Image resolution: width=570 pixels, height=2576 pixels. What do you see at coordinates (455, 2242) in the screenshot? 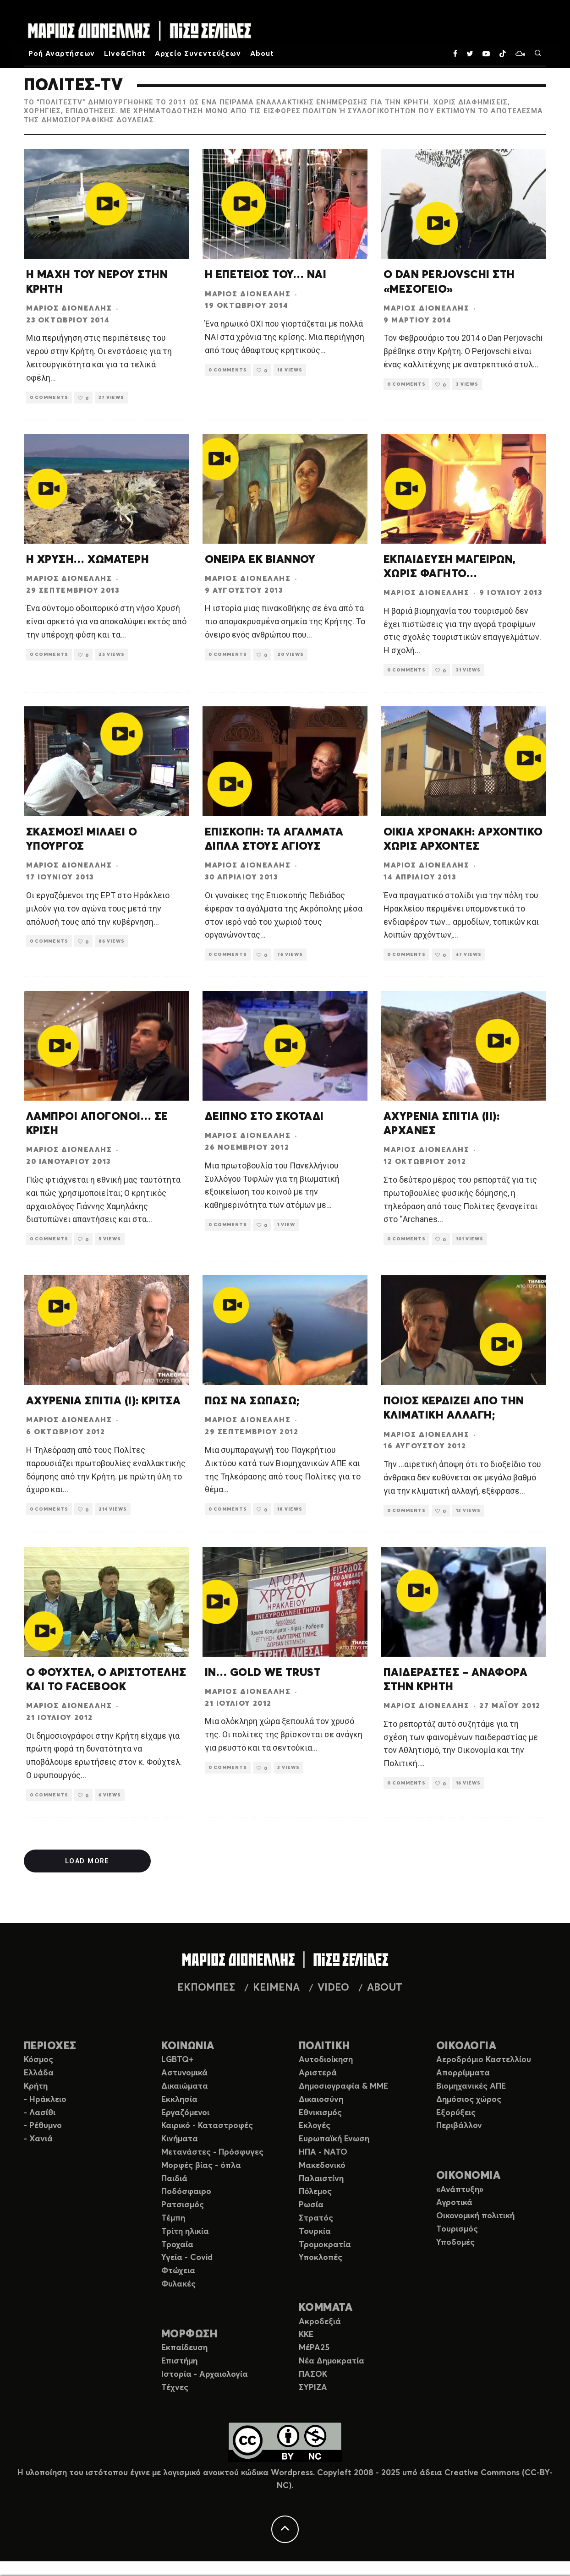
I see `Υποδομές` at bounding box center [455, 2242].